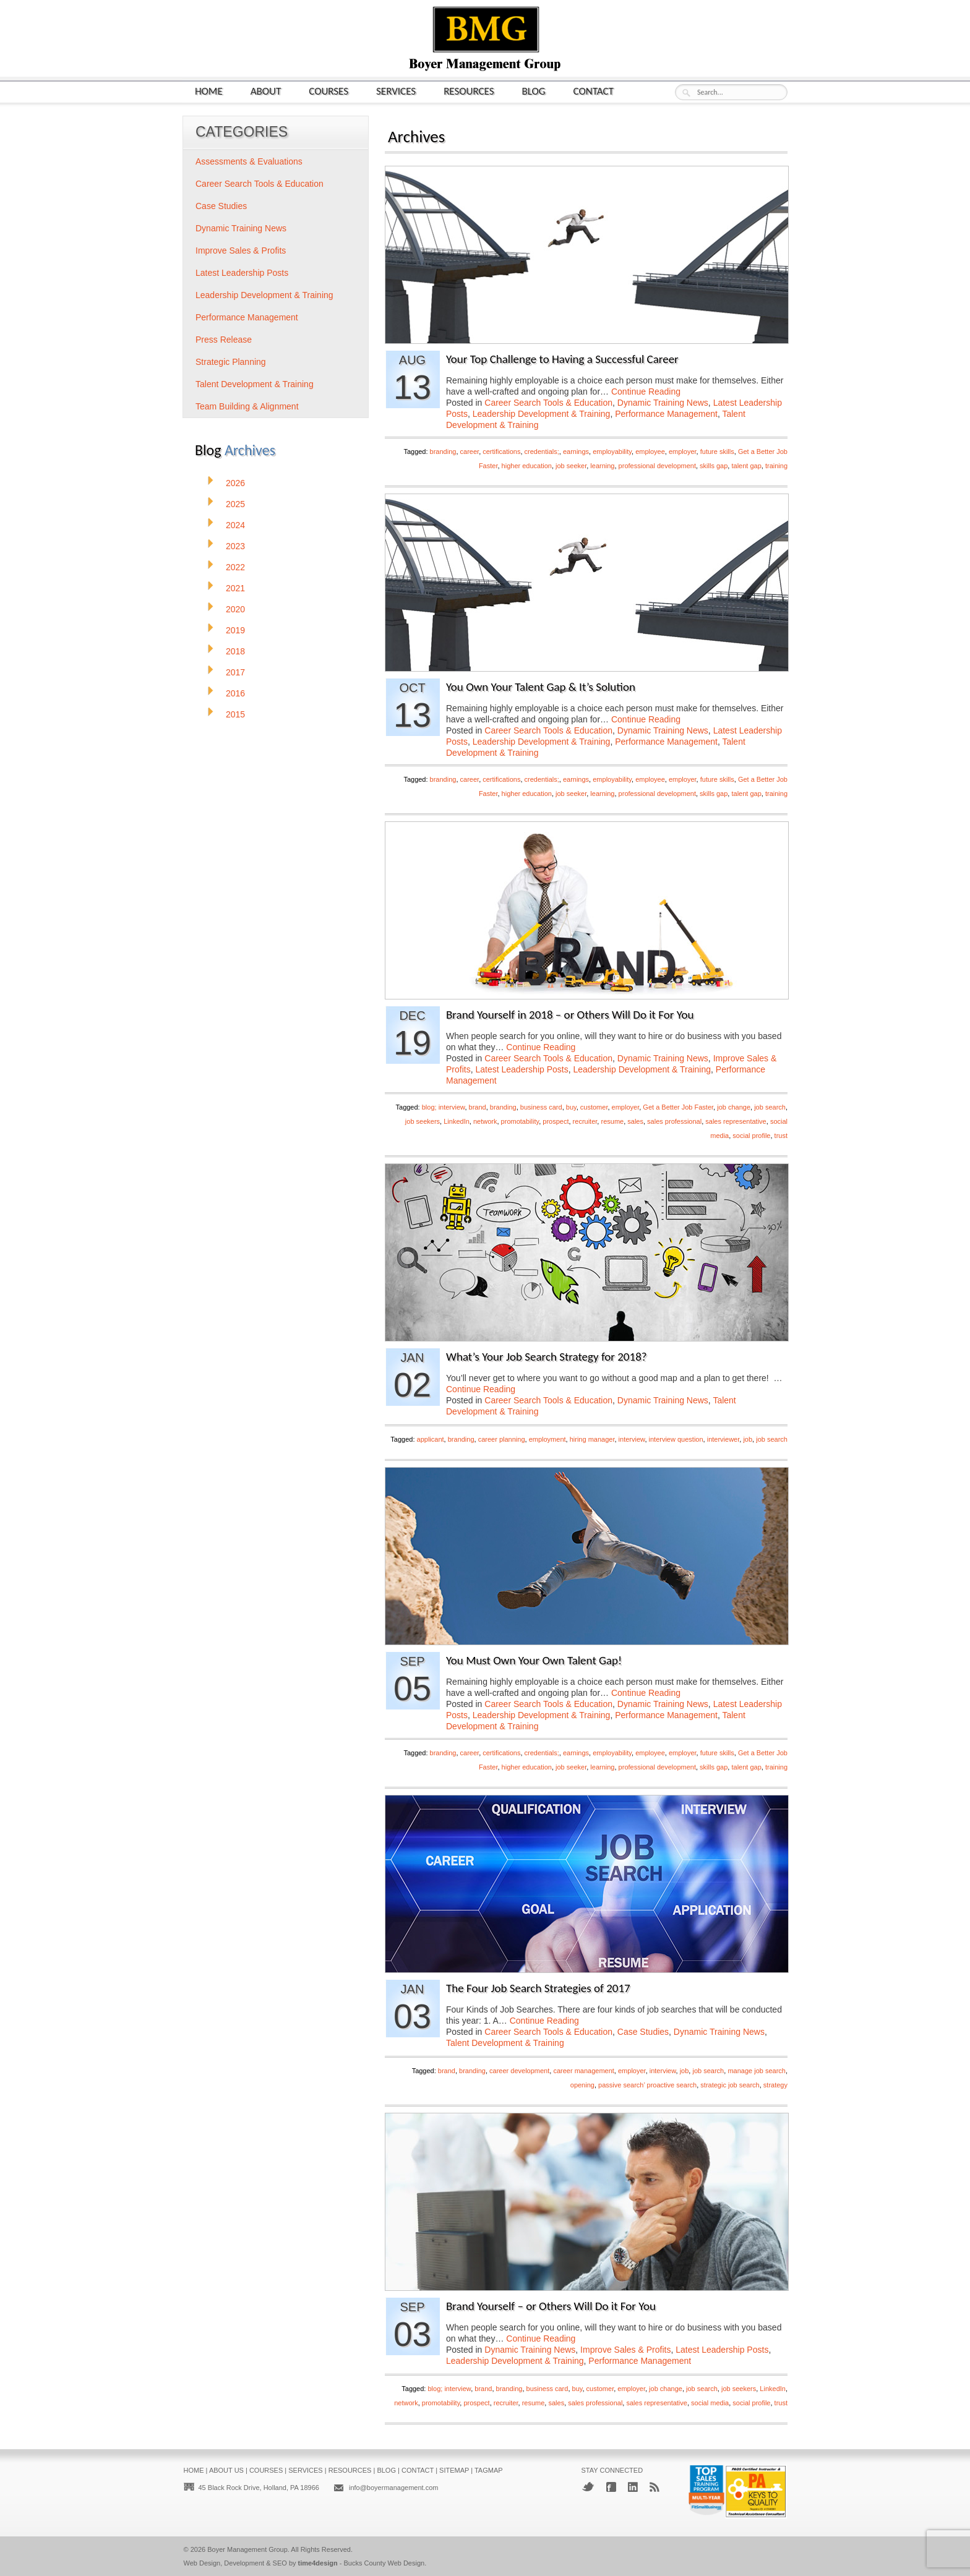 The width and height of the screenshot is (970, 2576). I want to click on sales professional, so click(674, 1121).